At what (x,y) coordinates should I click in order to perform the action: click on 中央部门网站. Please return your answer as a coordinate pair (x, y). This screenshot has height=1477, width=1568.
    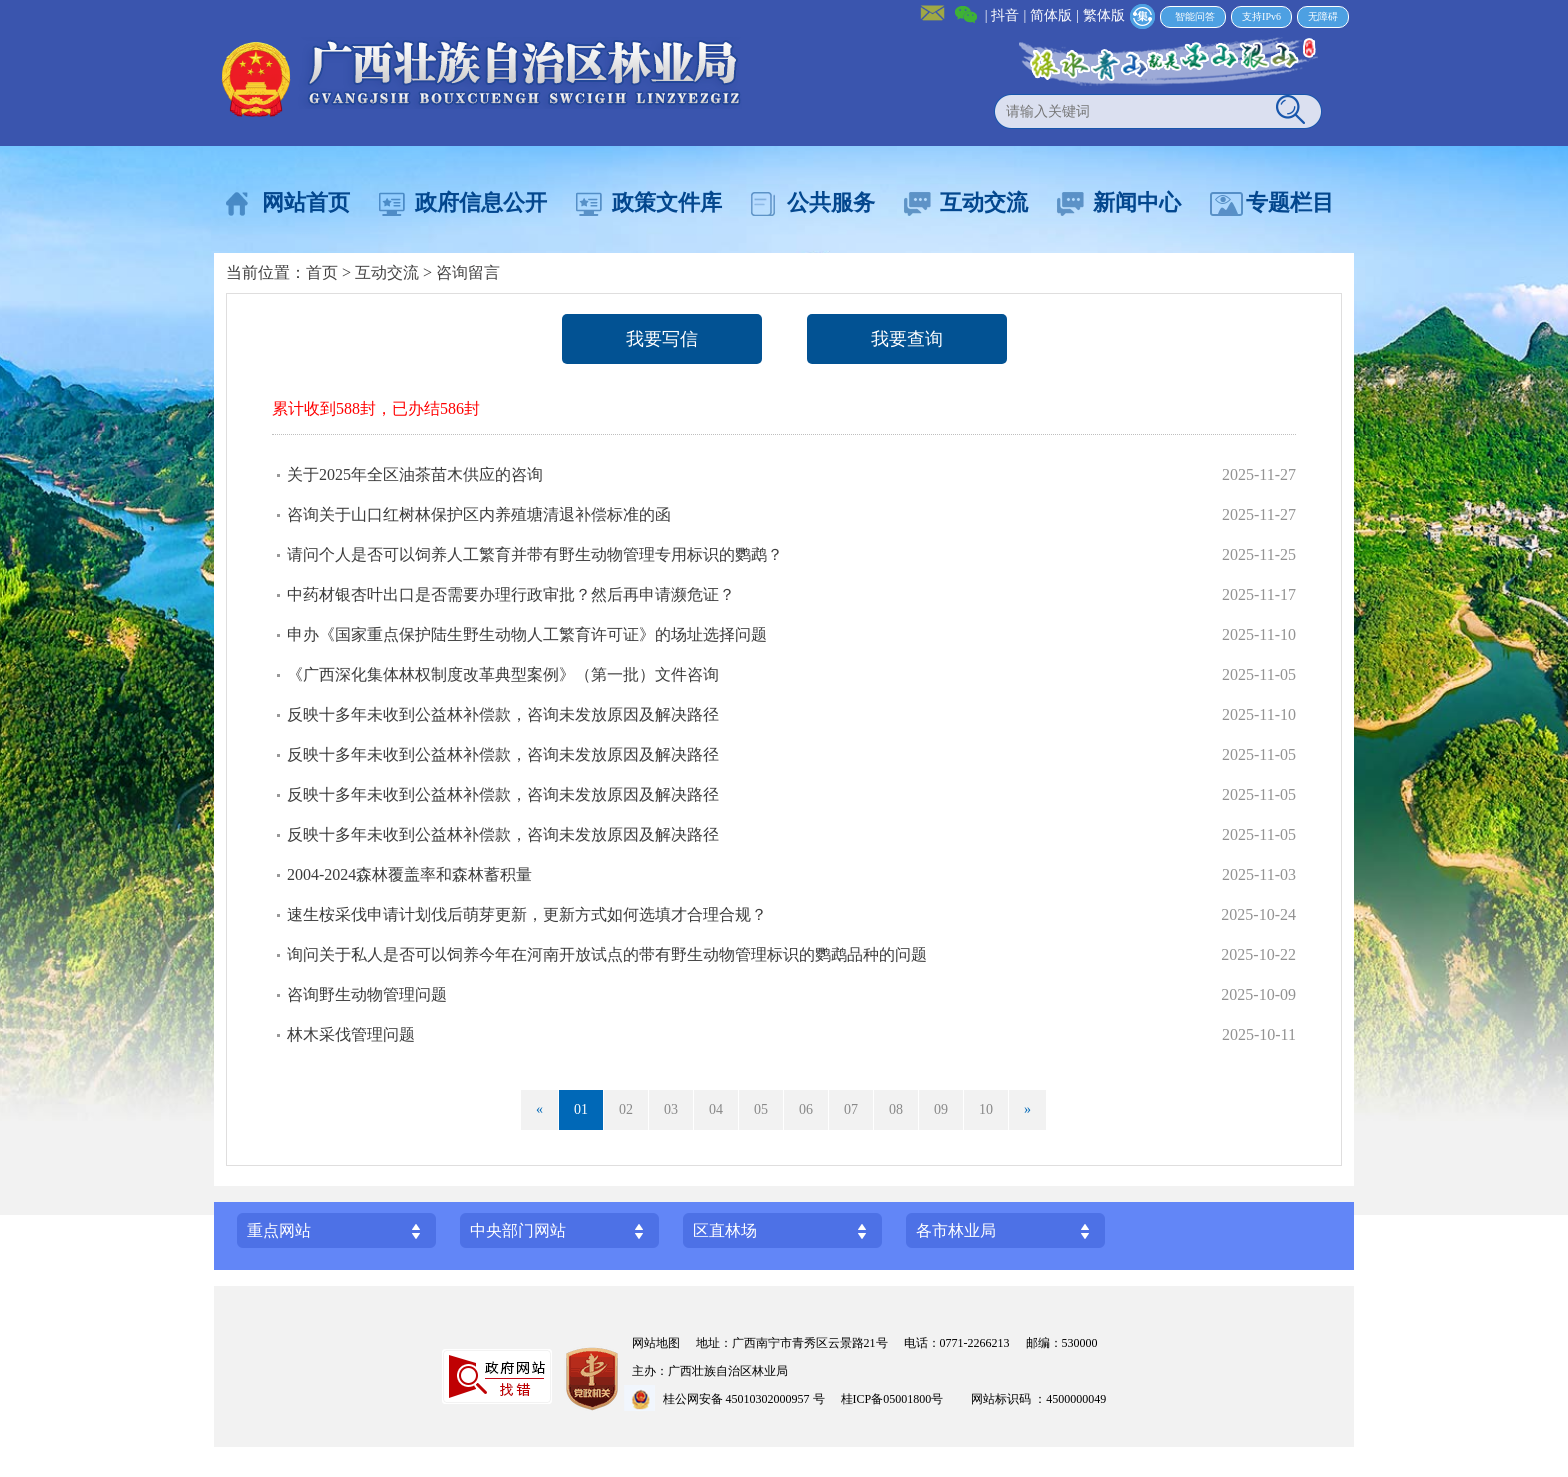
    Looking at the image, I should click on (518, 1230).